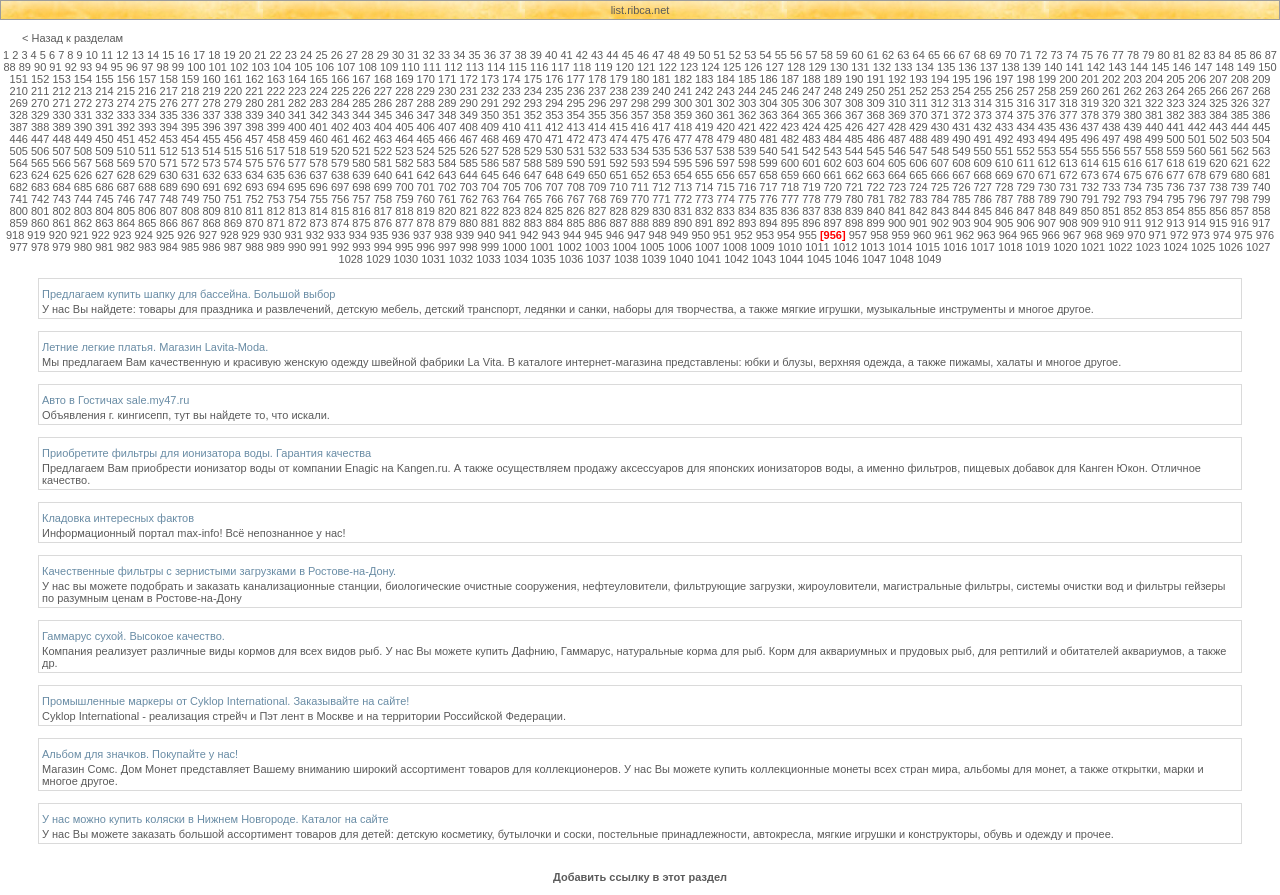 The width and height of the screenshot is (1280, 895). What do you see at coordinates (640, 115) in the screenshot?
I see `357` at bounding box center [640, 115].